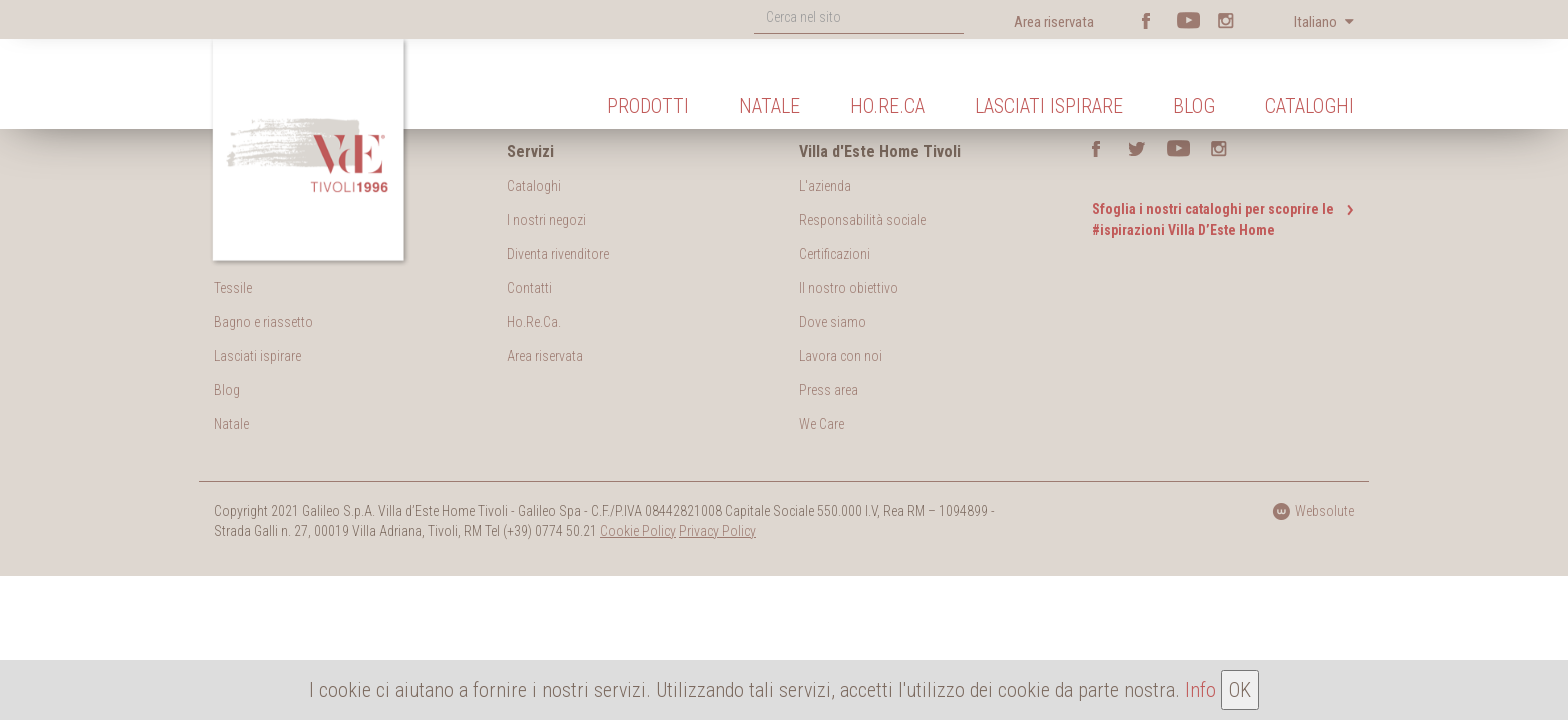 The height and width of the screenshot is (720, 1568). I want to click on Websolute, so click(1313, 511).